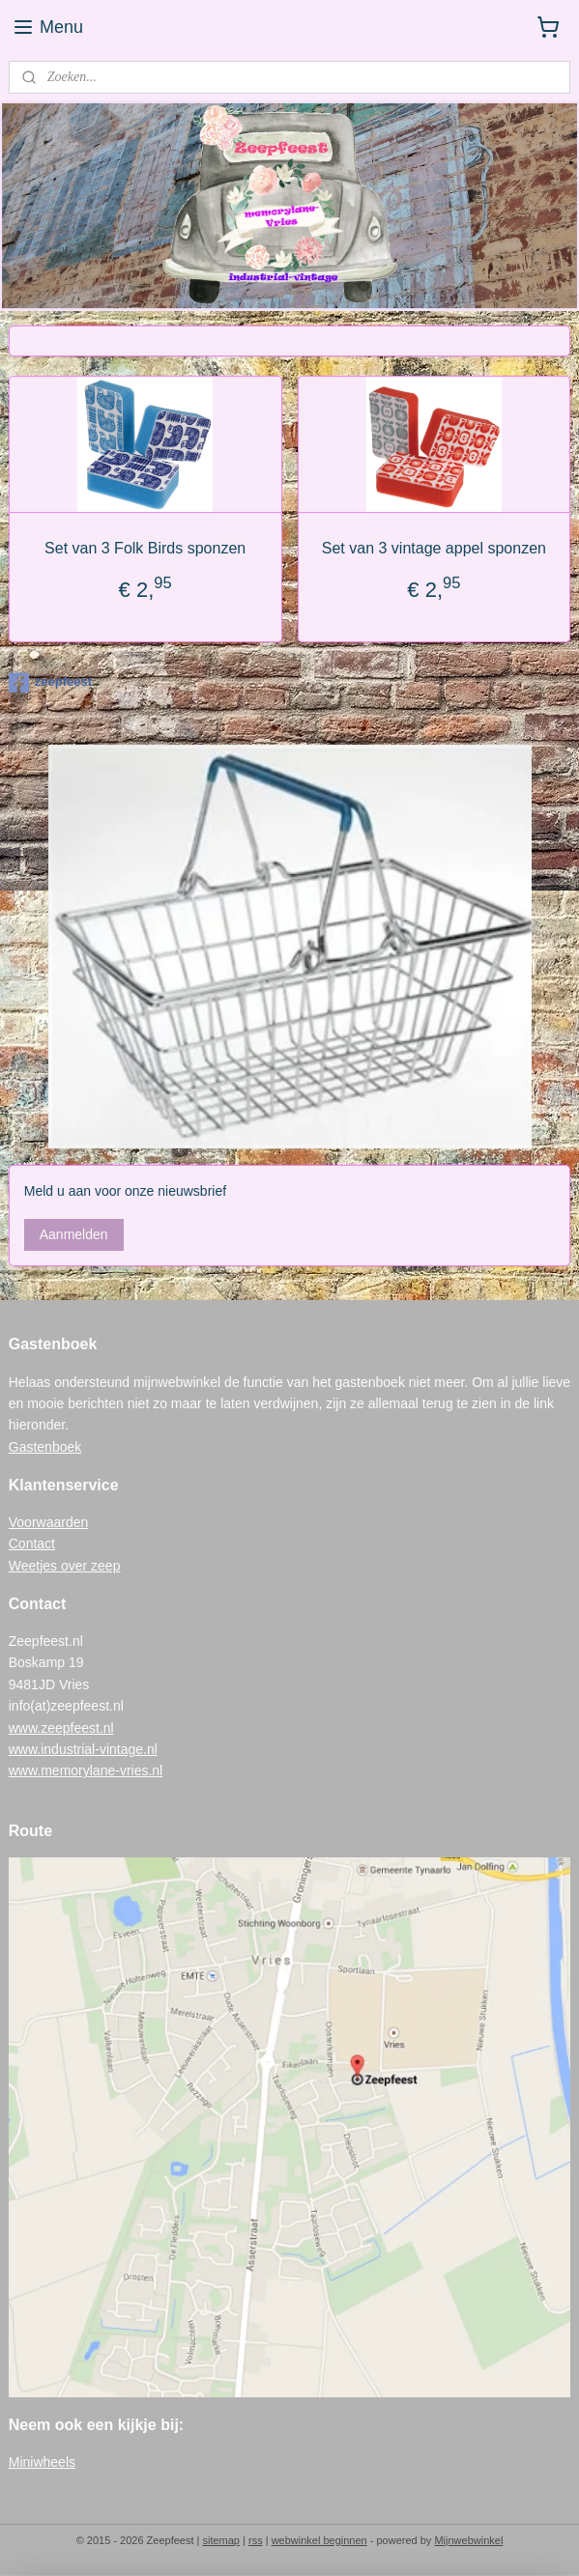 This screenshot has width=579, height=2576. What do you see at coordinates (85, 1770) in the screenshot?
I see `www.memorylane-vries.nl` at bounding box center [85, 1770].